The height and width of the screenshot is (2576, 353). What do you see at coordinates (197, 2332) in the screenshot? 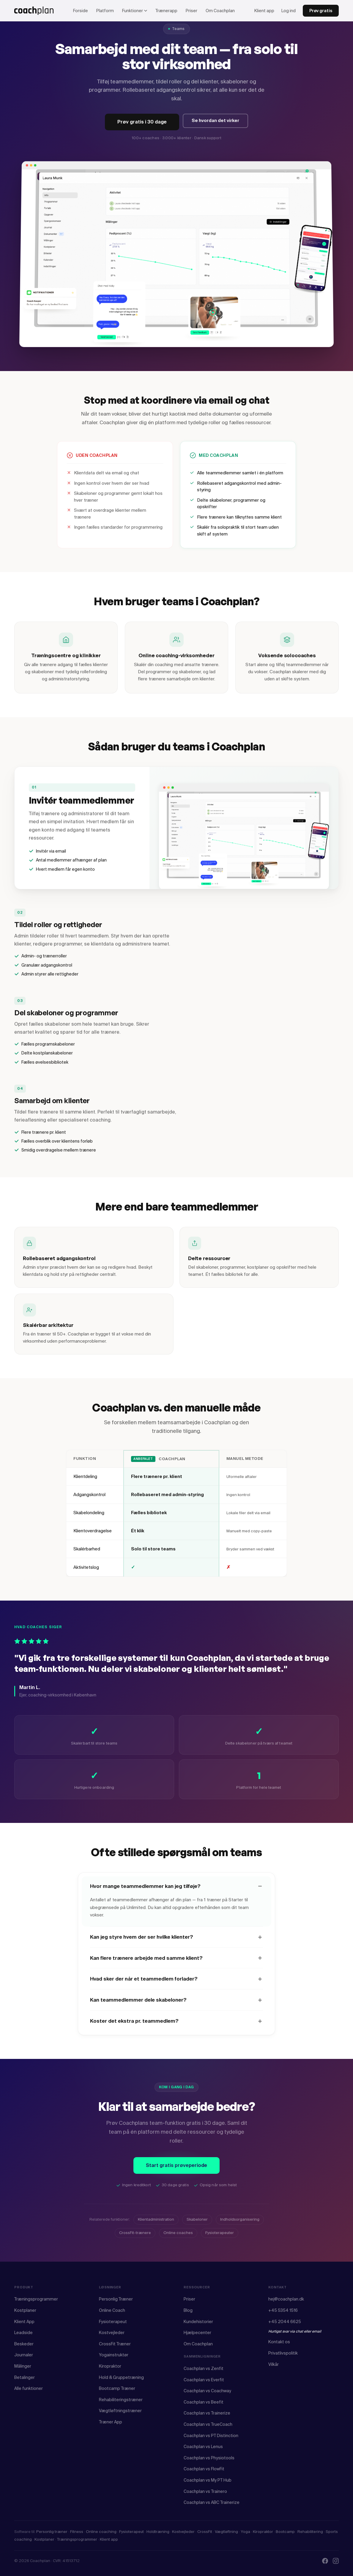
I see `Hjælpecenter` at bounding box center [197, 2332].